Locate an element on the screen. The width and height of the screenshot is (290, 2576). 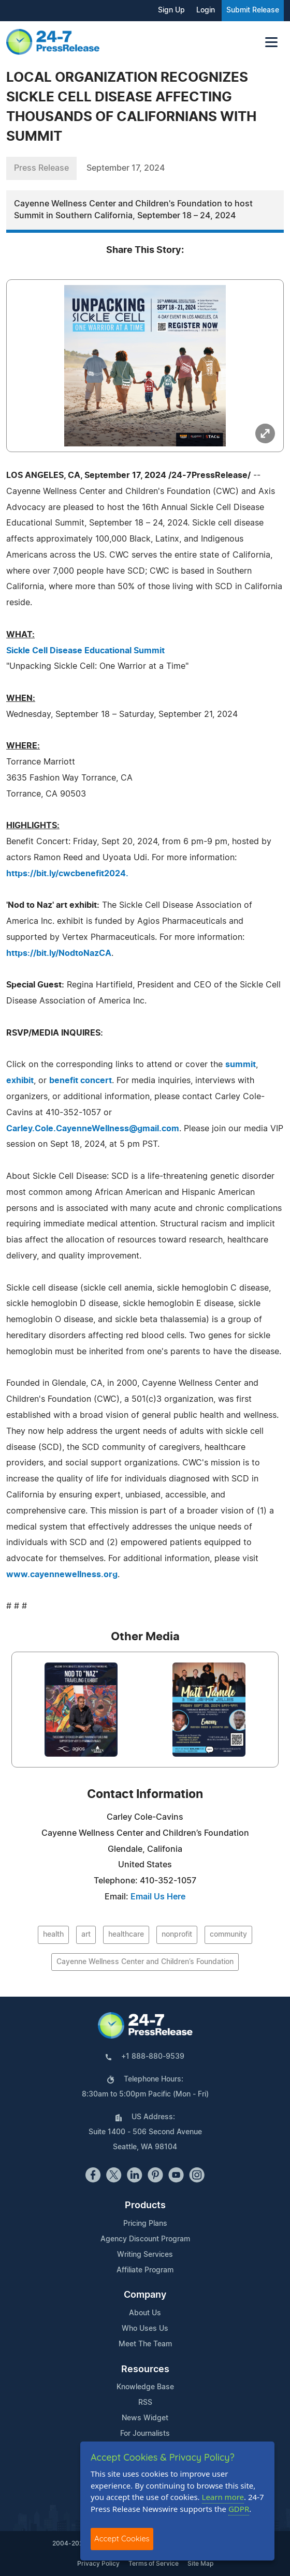
Affiliate Program is located at coordinates (145, 2270).